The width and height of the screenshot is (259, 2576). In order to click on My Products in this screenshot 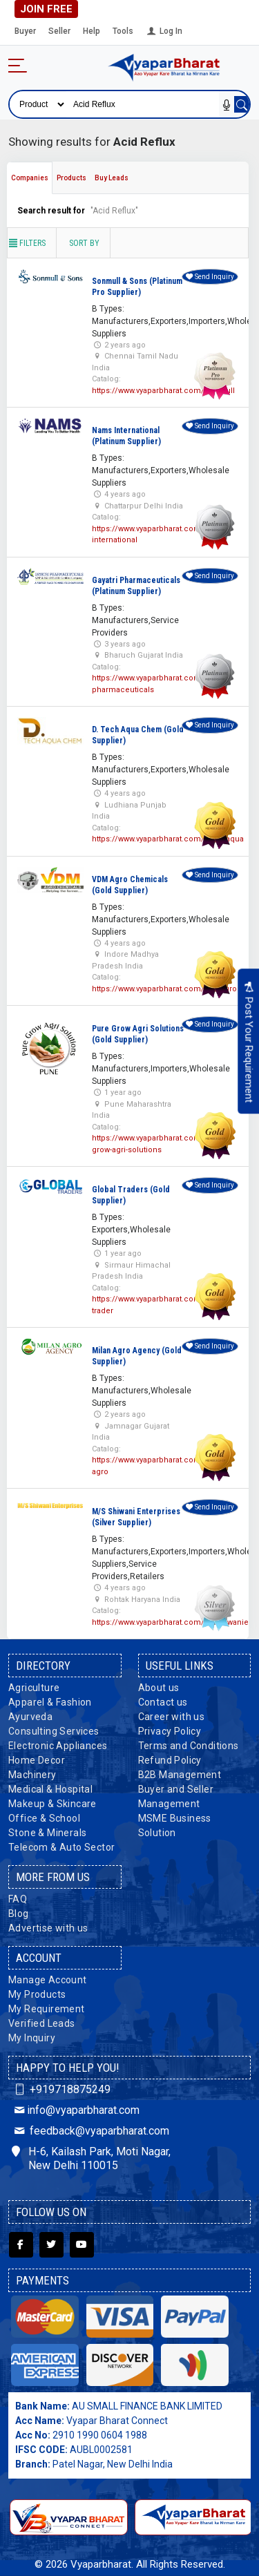, I will do `click(37, 1994)`.